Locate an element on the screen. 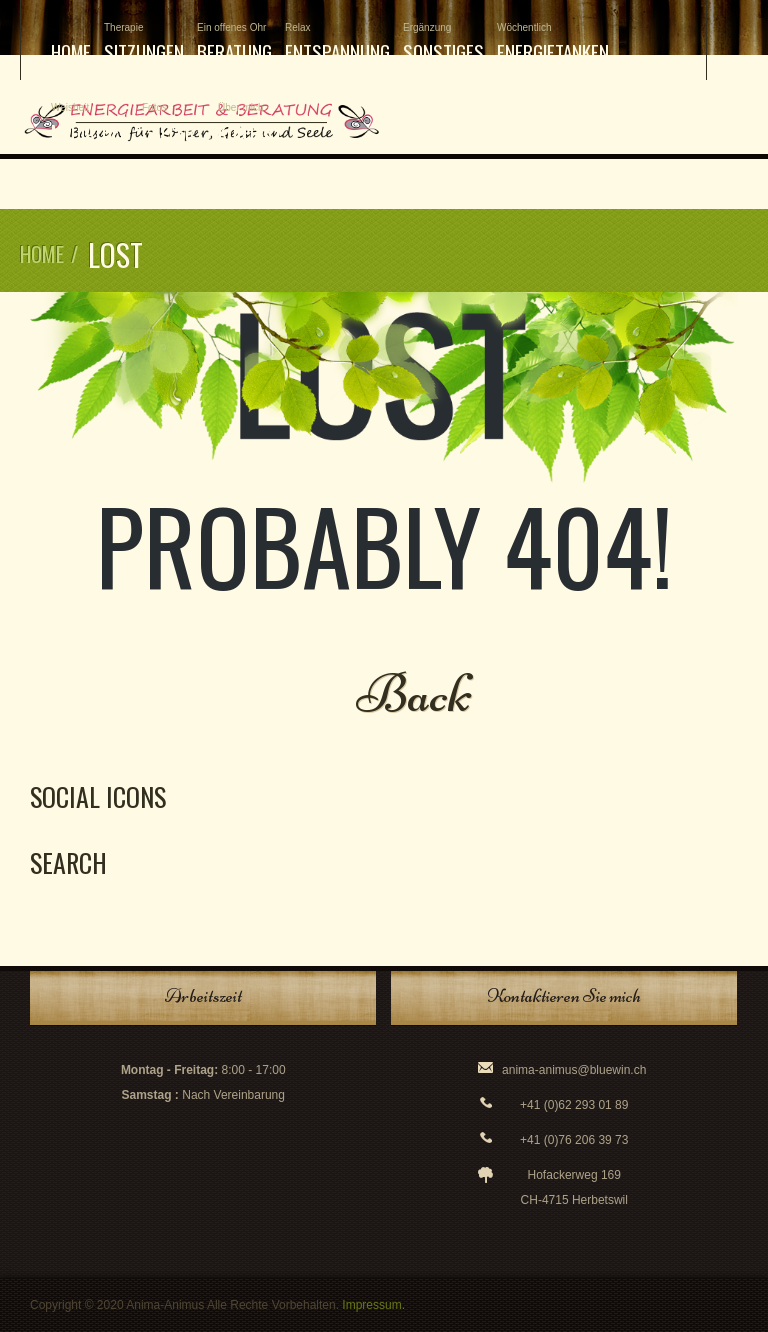  Gallery is located at coordinates (173, 123).